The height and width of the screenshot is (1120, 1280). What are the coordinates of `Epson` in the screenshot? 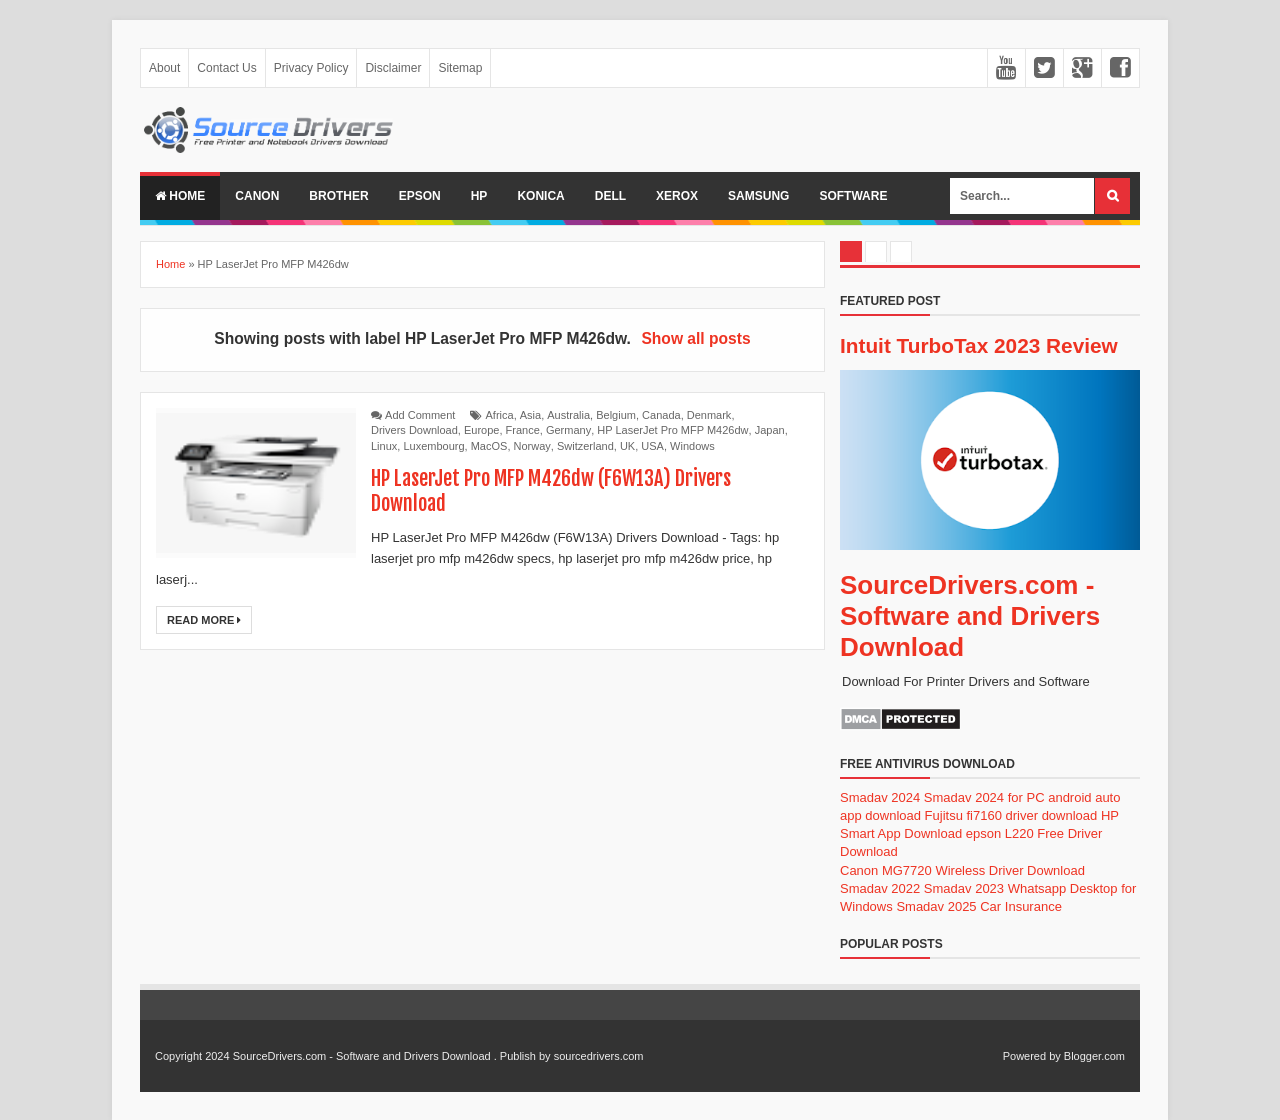 It's located at (420, 196).